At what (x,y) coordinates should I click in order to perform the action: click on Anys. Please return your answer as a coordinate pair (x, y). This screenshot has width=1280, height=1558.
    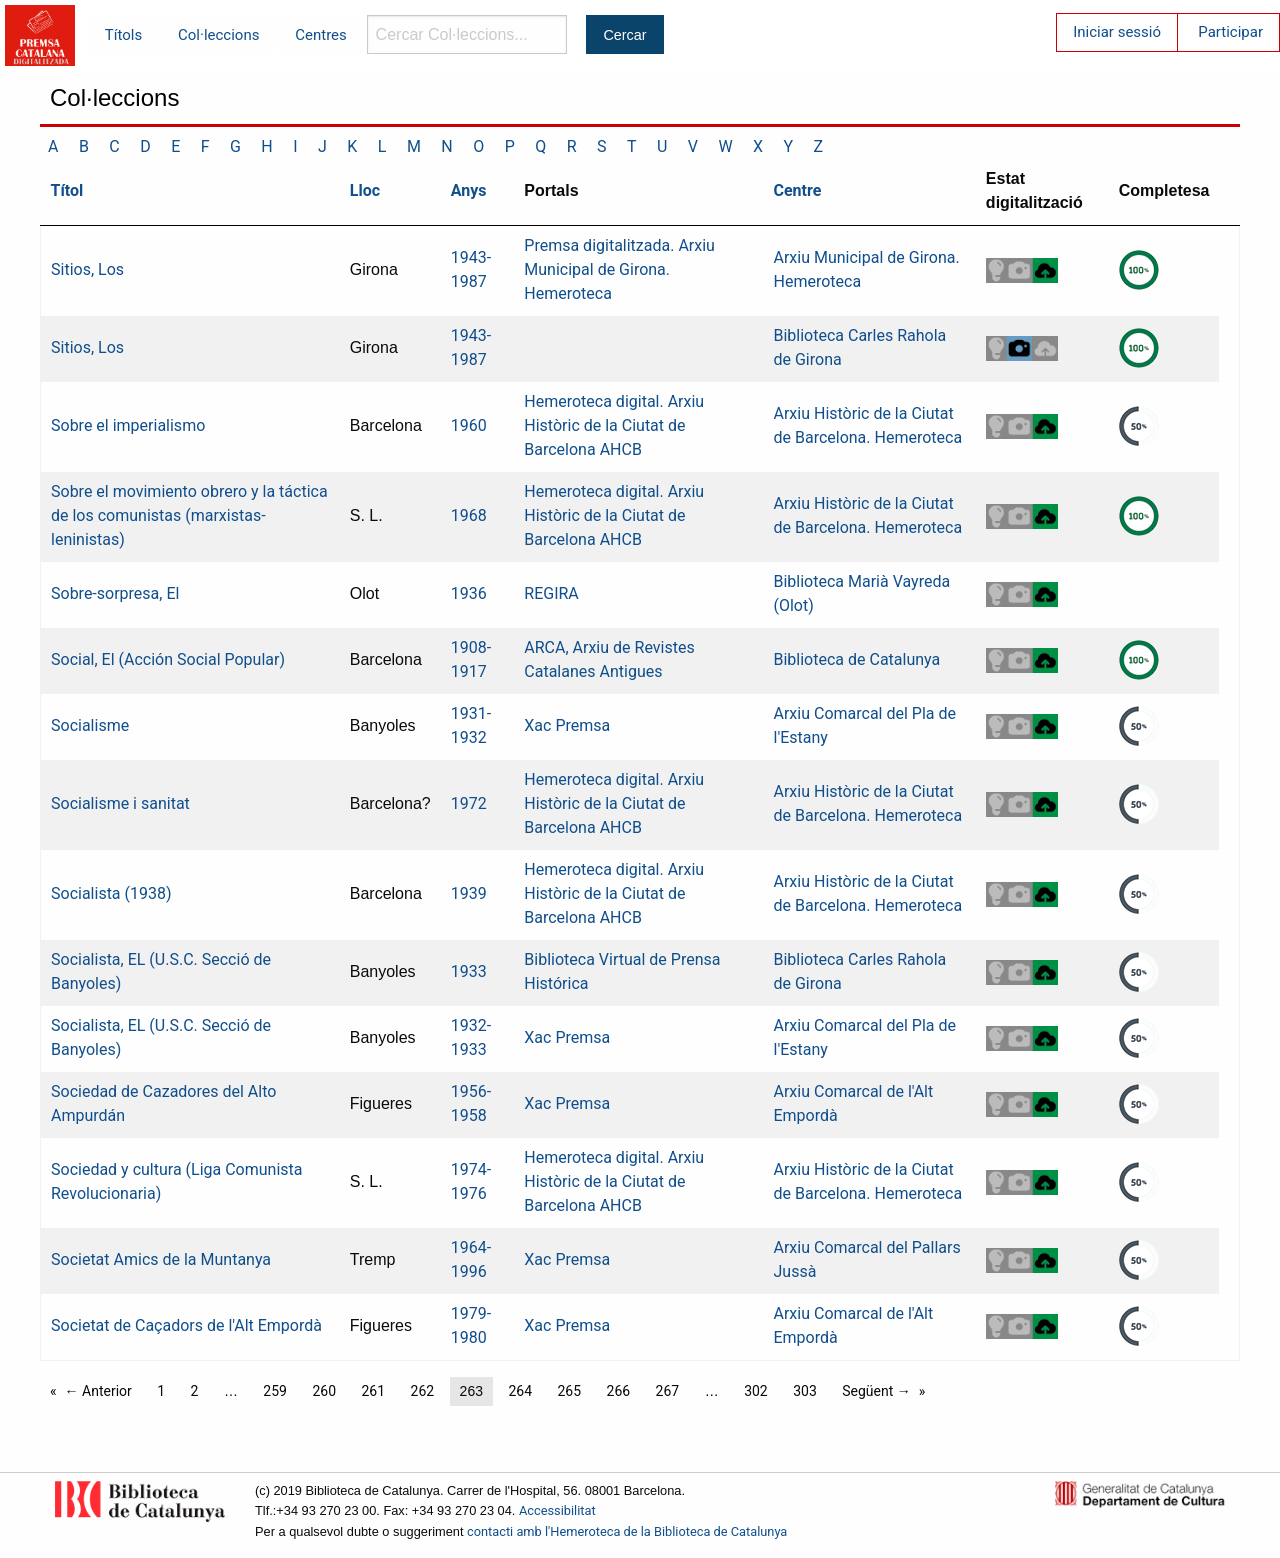
    Looking at the image, I should click on (469, 190).